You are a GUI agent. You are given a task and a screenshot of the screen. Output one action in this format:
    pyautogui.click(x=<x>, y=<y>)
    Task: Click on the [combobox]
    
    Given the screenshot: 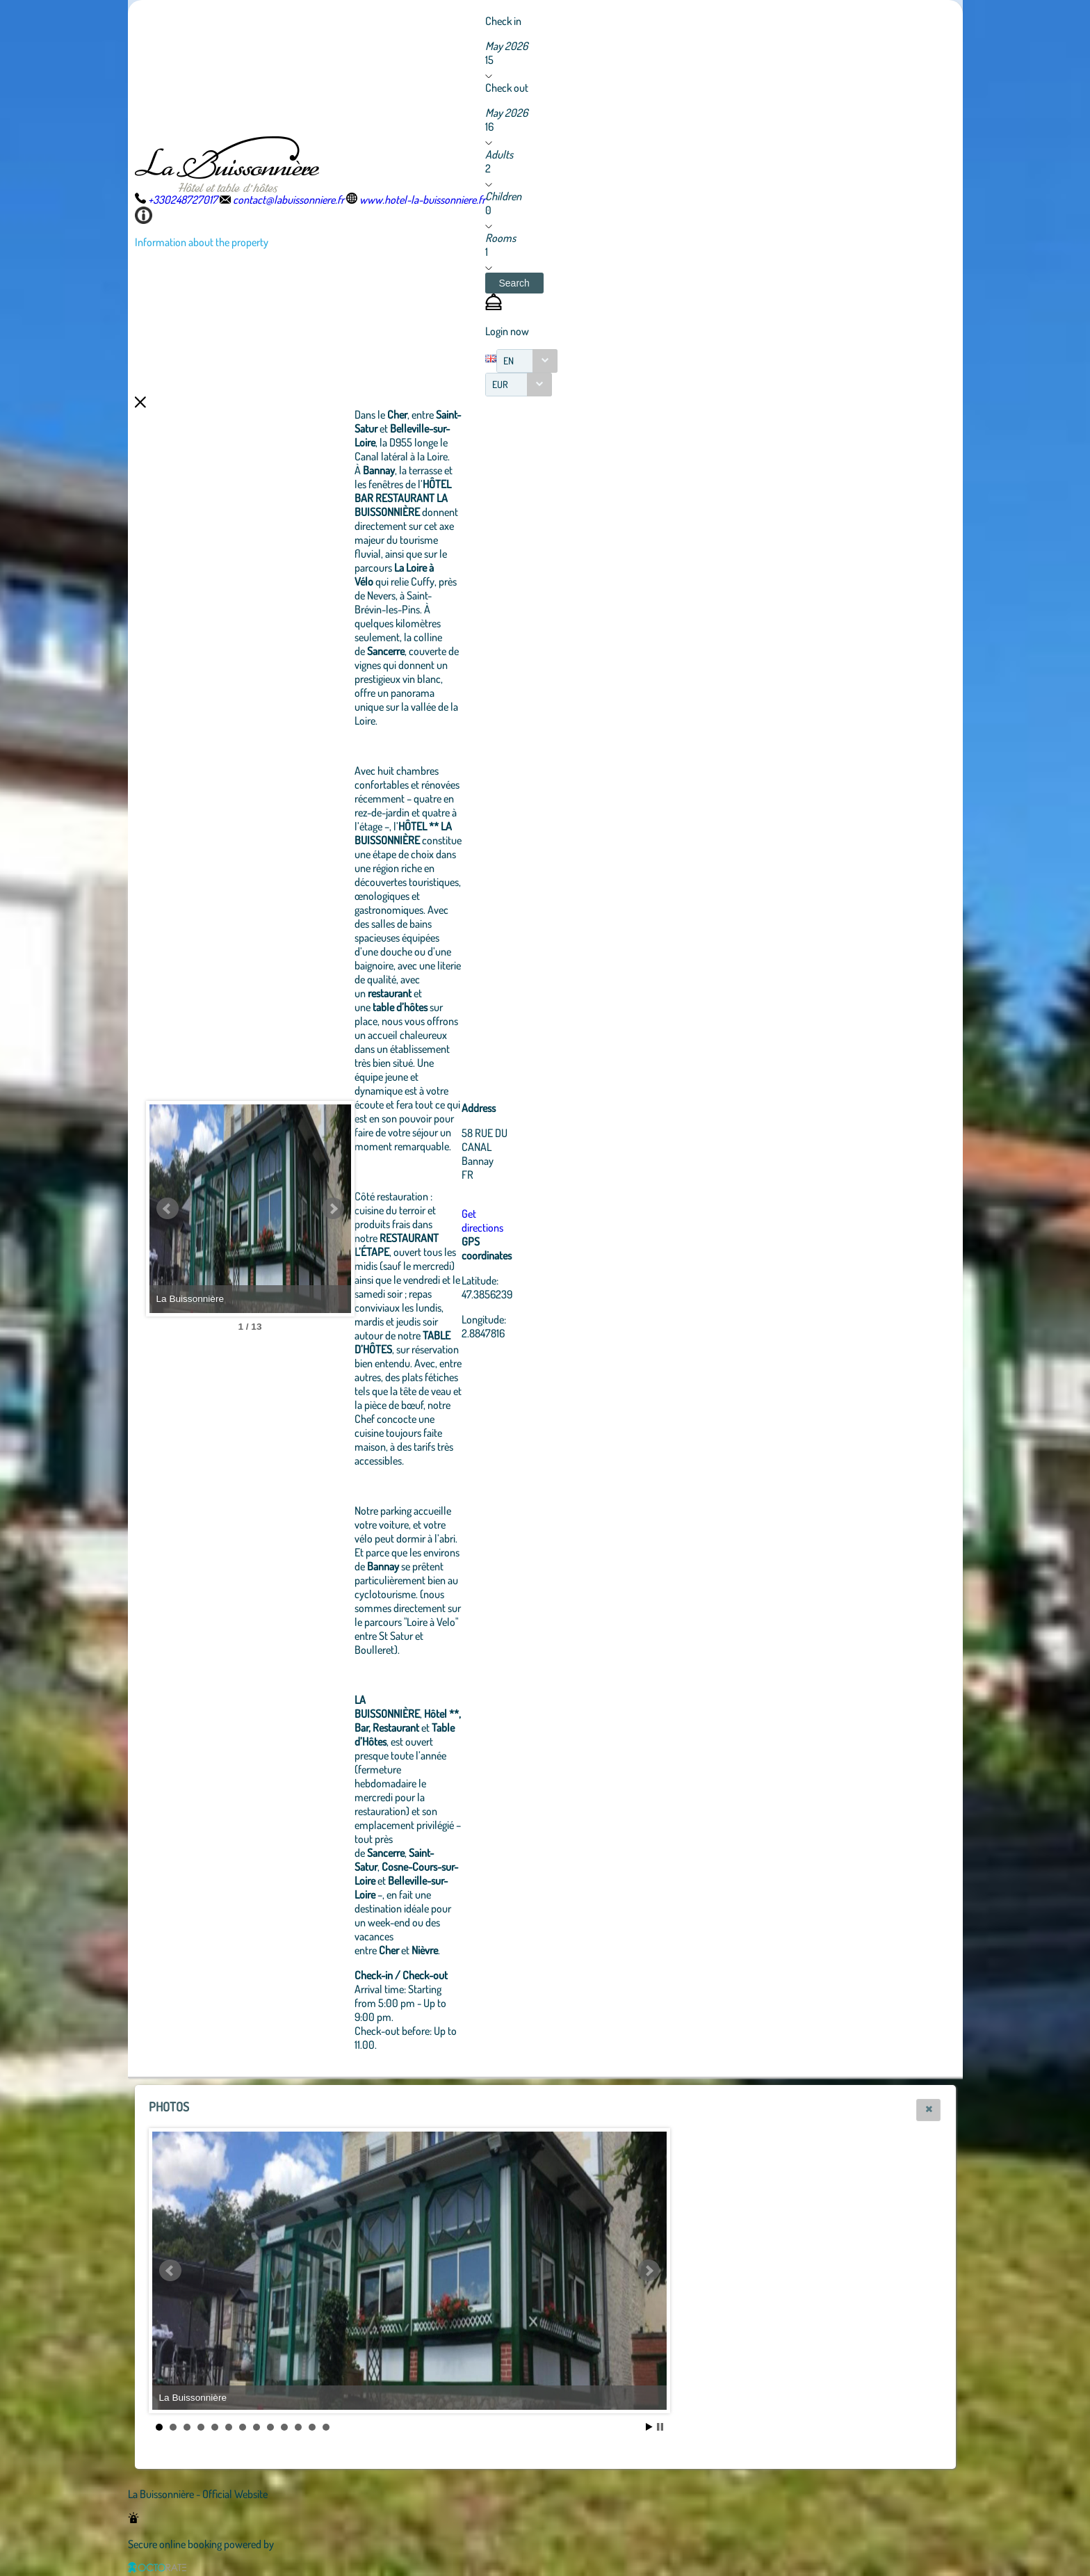 What is the action you would take?
    pyautogui.click(x=527, y=361)
    